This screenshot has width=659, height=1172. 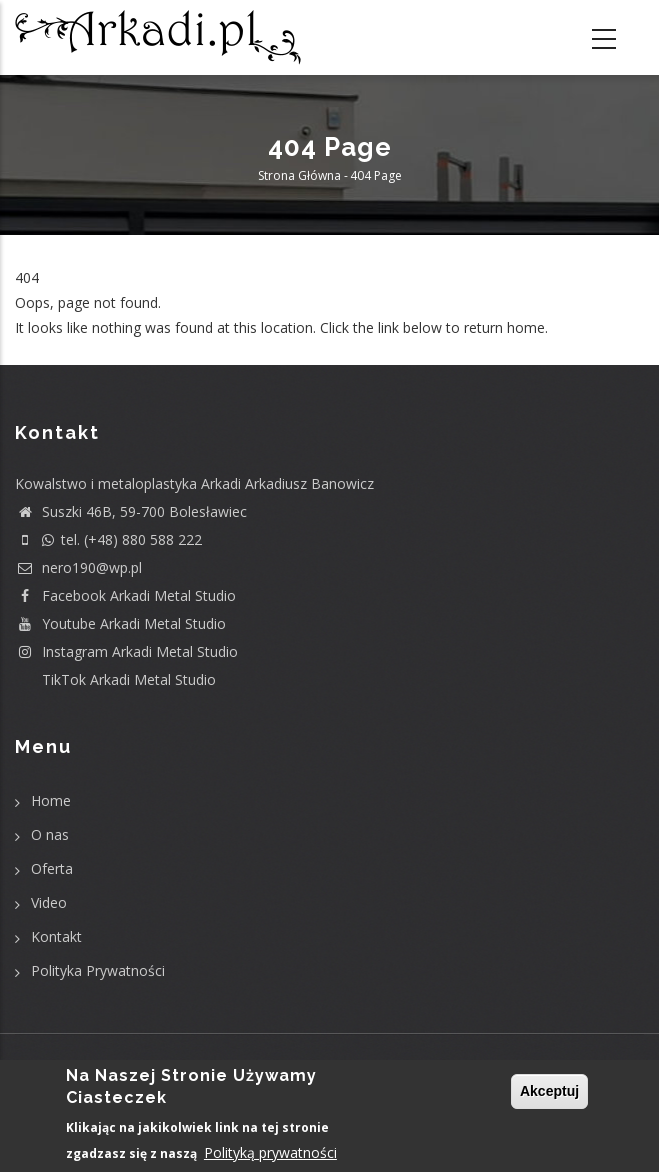 I want to click on Return home, so click(x=57, y=353).